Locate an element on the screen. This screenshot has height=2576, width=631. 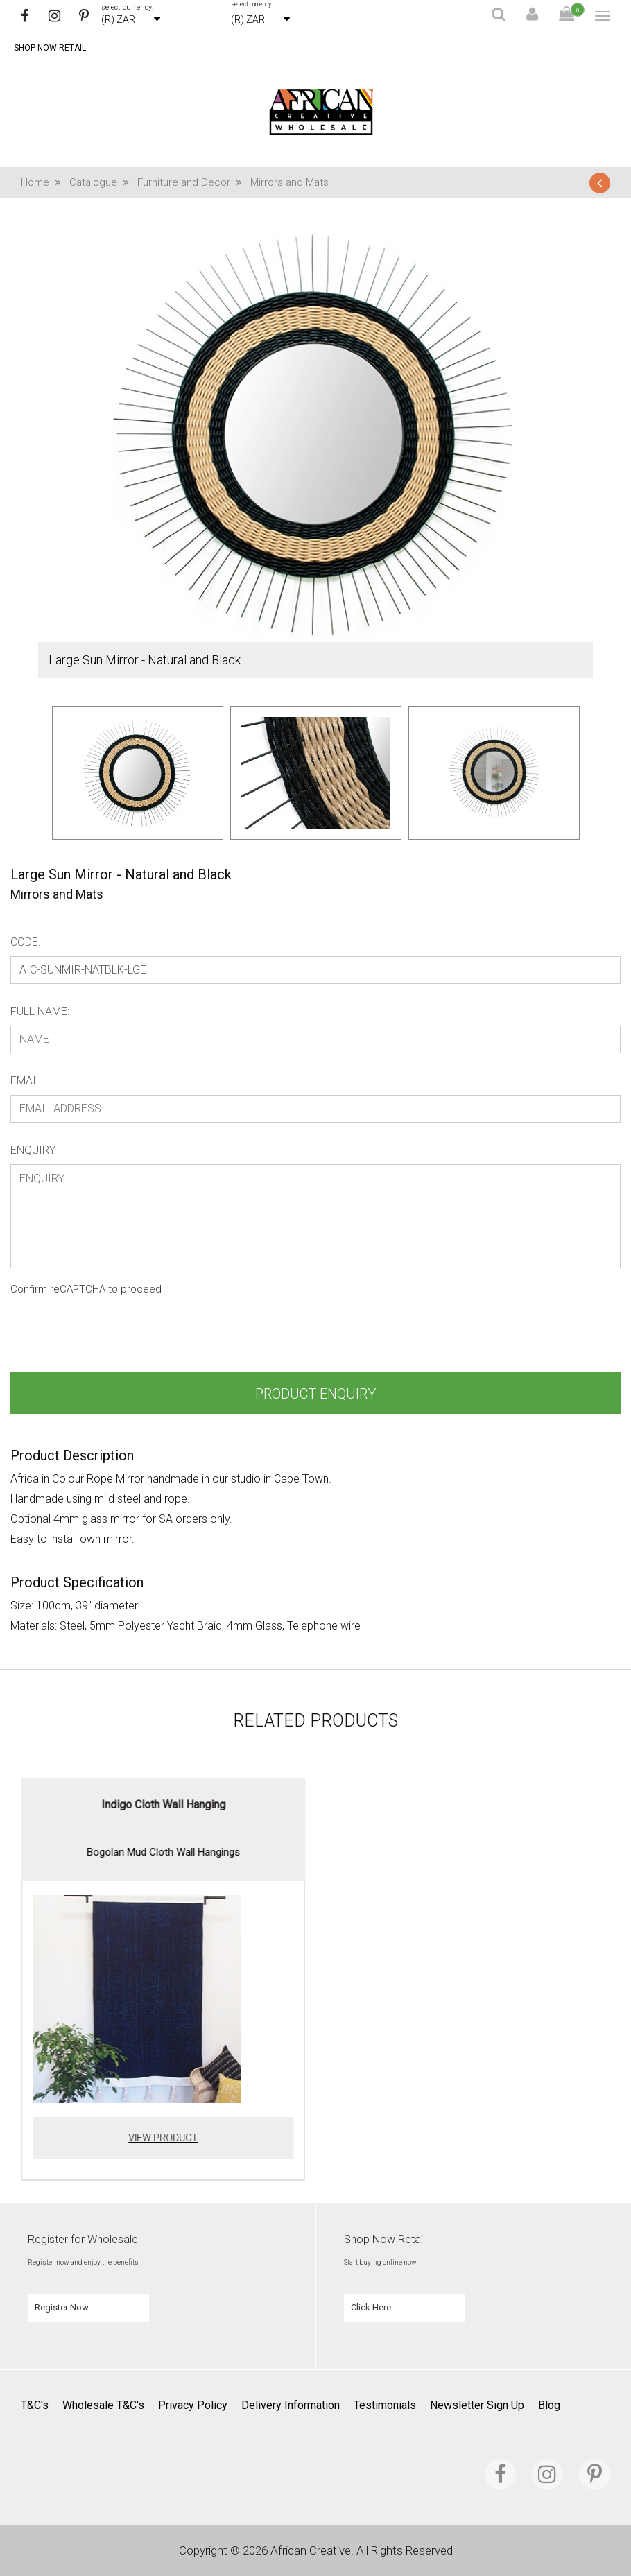
Shop Now Retail is located at coordinates (50, 48).